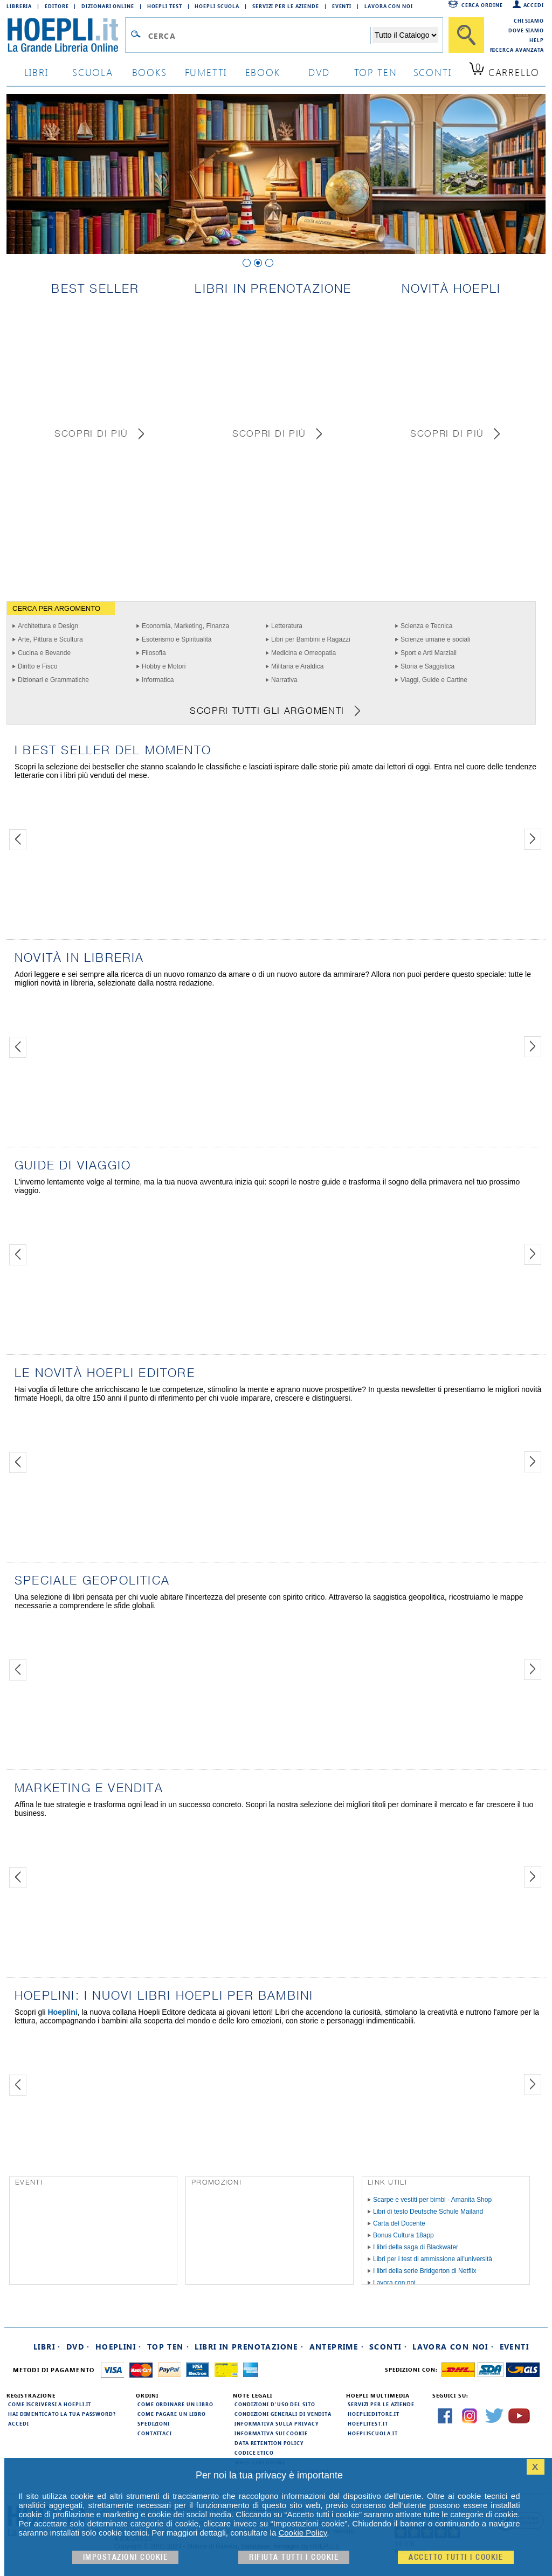 The height and width of the screenshot is (2576, 552). What do you see at coordinates (107, 6) in the screenshot?
I see `Dizionari Online` at bounding box center [107, 6].